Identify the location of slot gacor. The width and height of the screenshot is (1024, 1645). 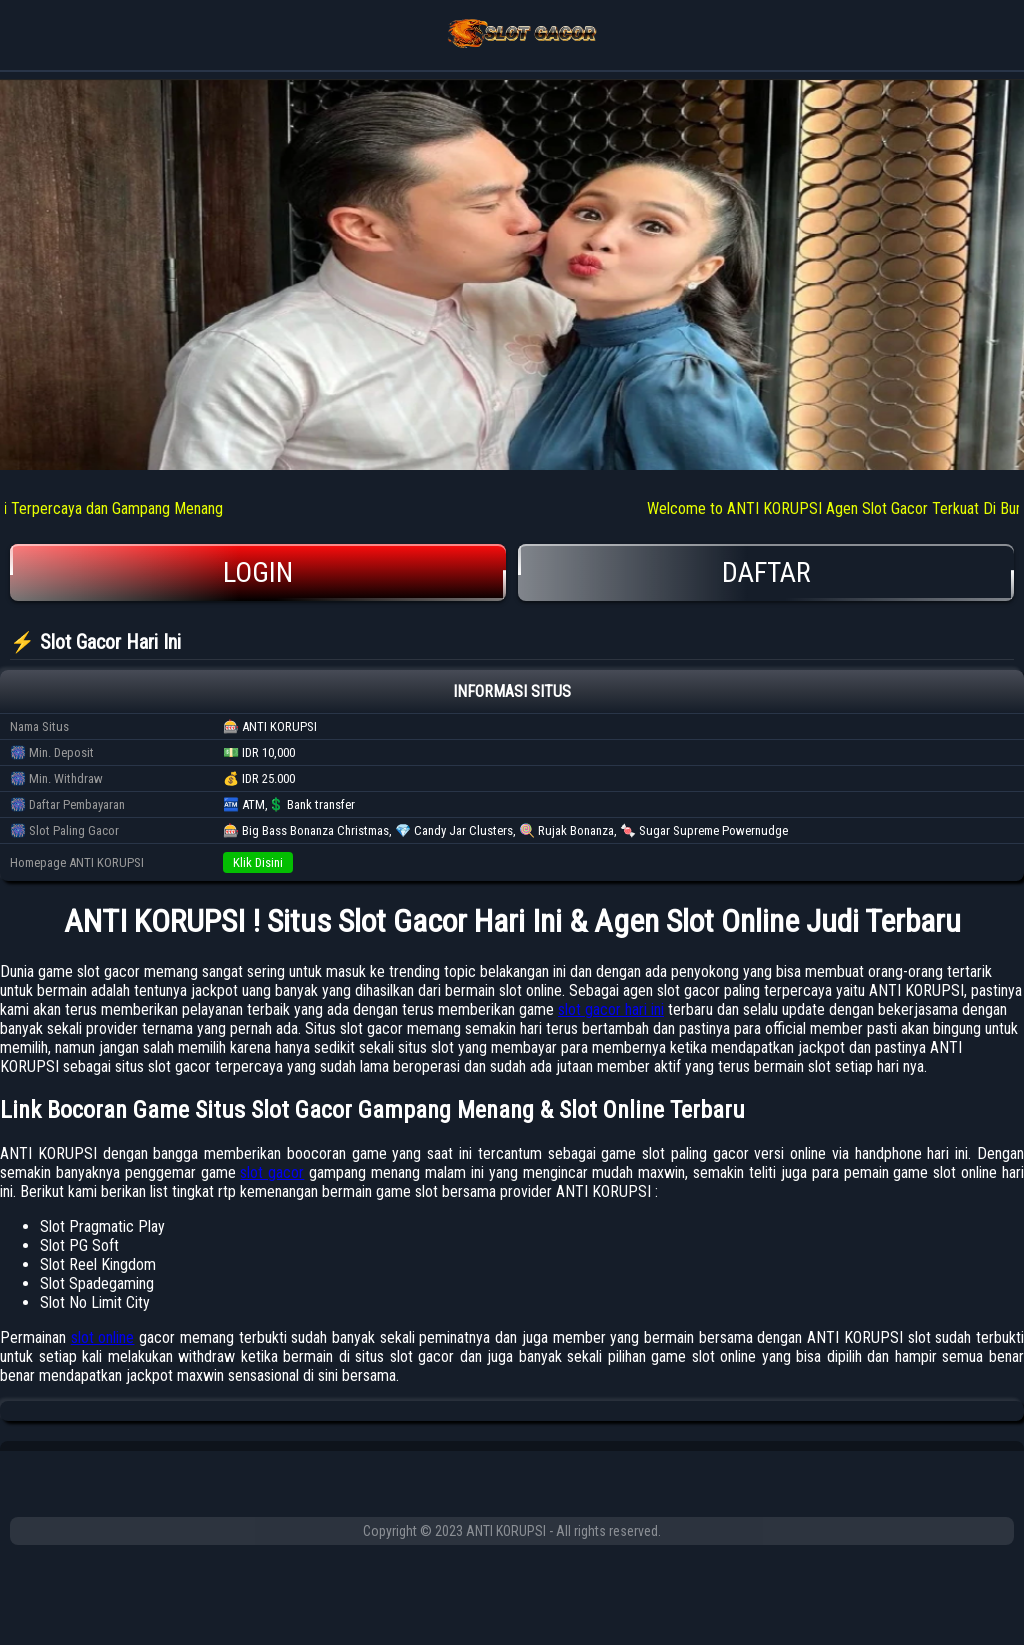
(272, 1172).